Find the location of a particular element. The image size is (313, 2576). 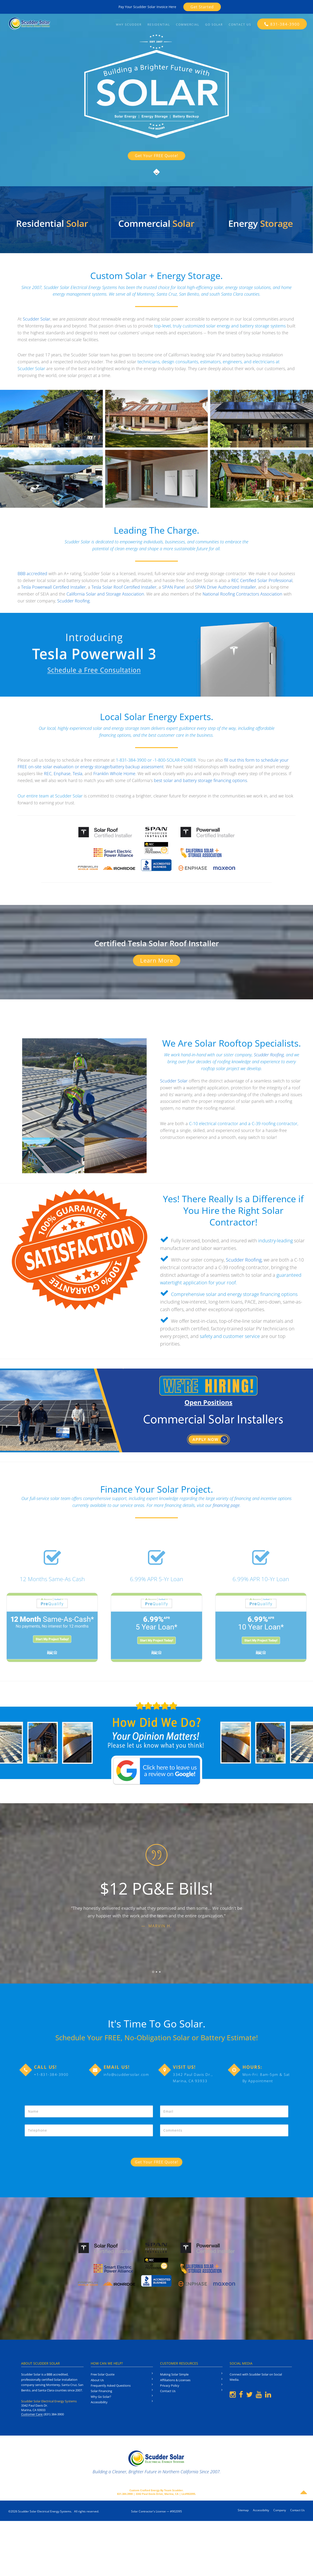

Go Solar is located at coordinates (214, 25).